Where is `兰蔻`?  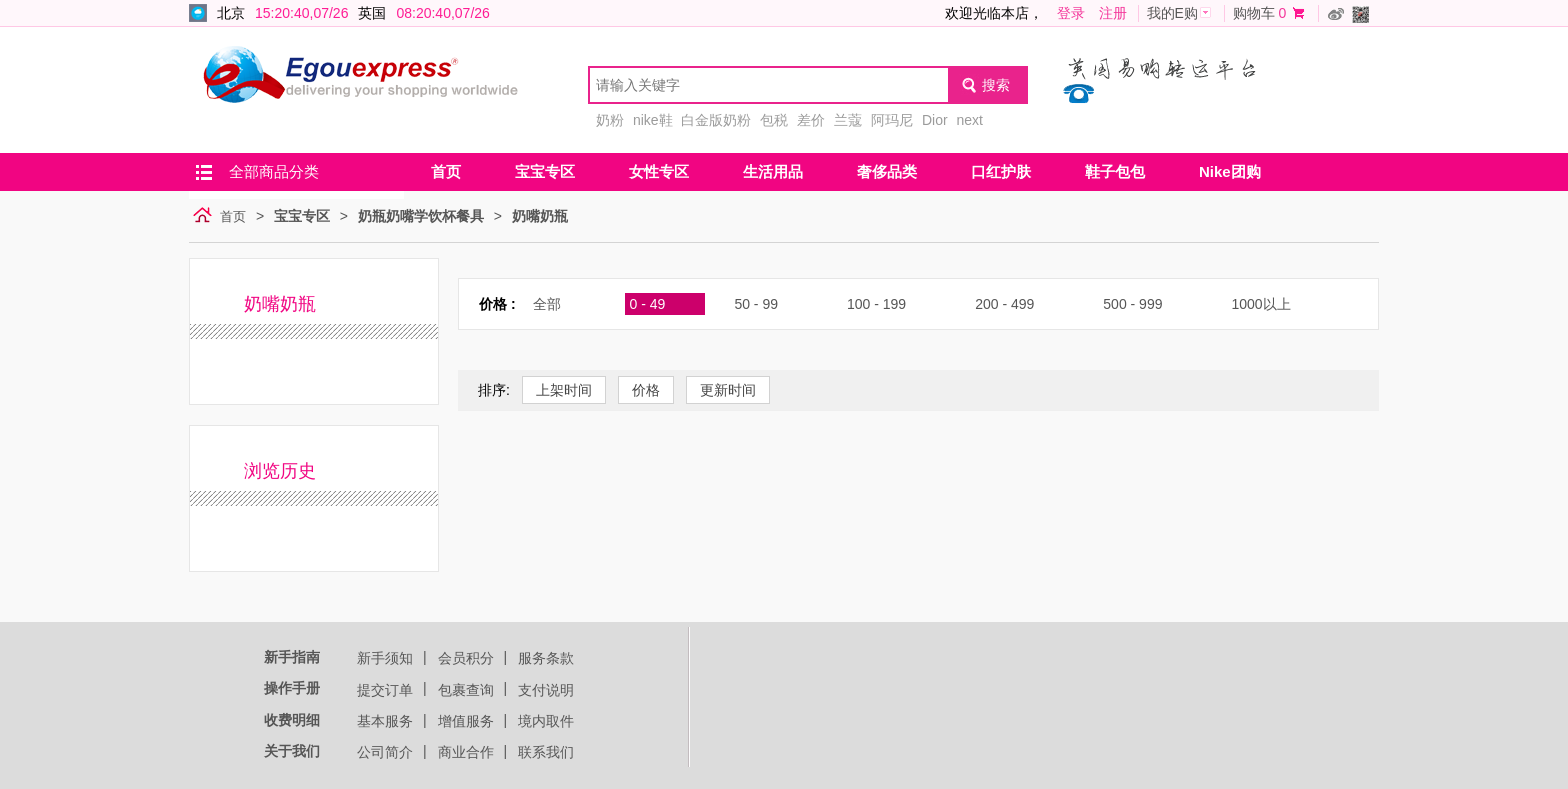
兰蔻 is located at coordinates (848, 120).